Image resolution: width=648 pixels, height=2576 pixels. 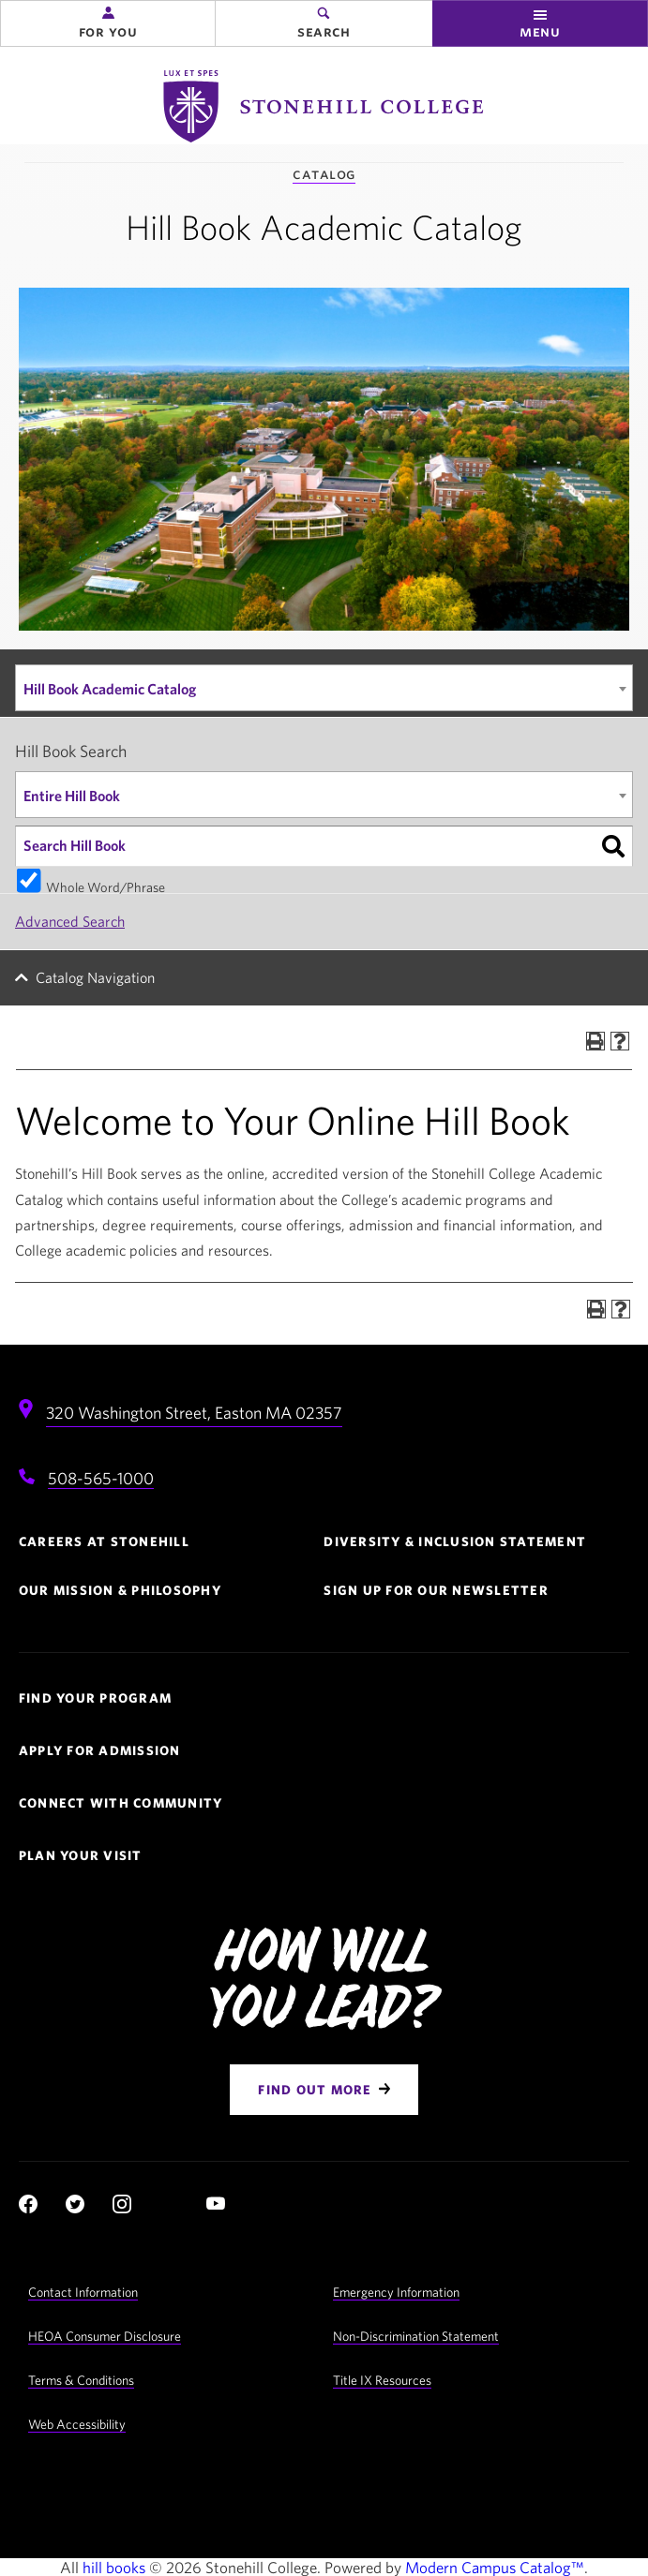 What do you see at coordinates (71, 795) in the screenshot?
I see `Entire Hill Book [textbox]` at bounding box center [71, 795].